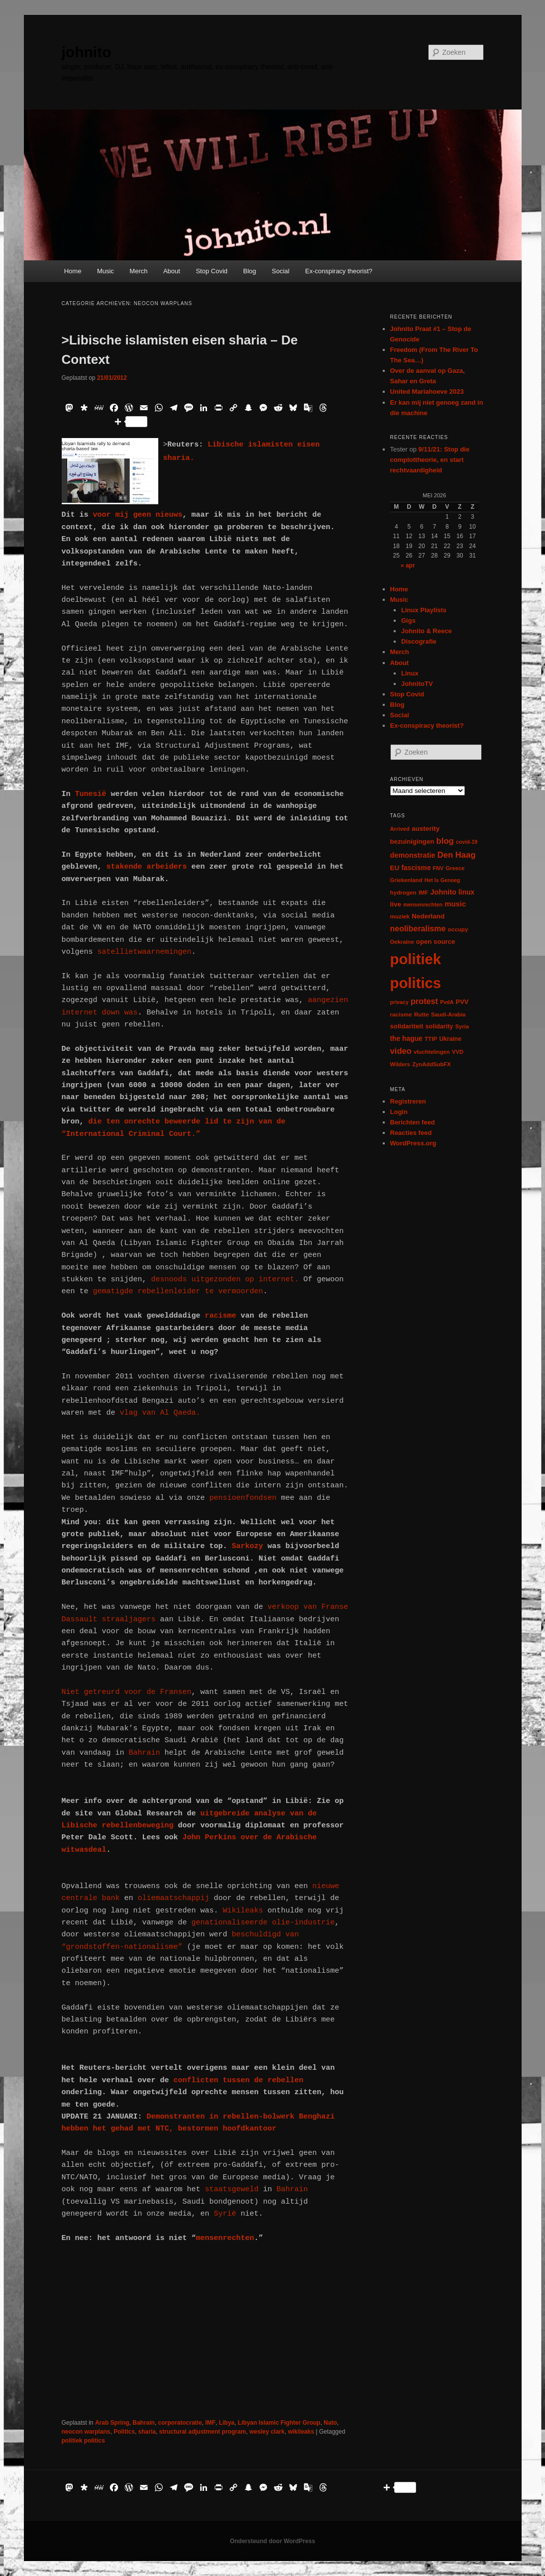 This screenshot has width=545, height=2576. Describe the element at coordinates (406, 880) in the screenshot. I see `Griekenland [Griekenland (6 items)]` at that location.